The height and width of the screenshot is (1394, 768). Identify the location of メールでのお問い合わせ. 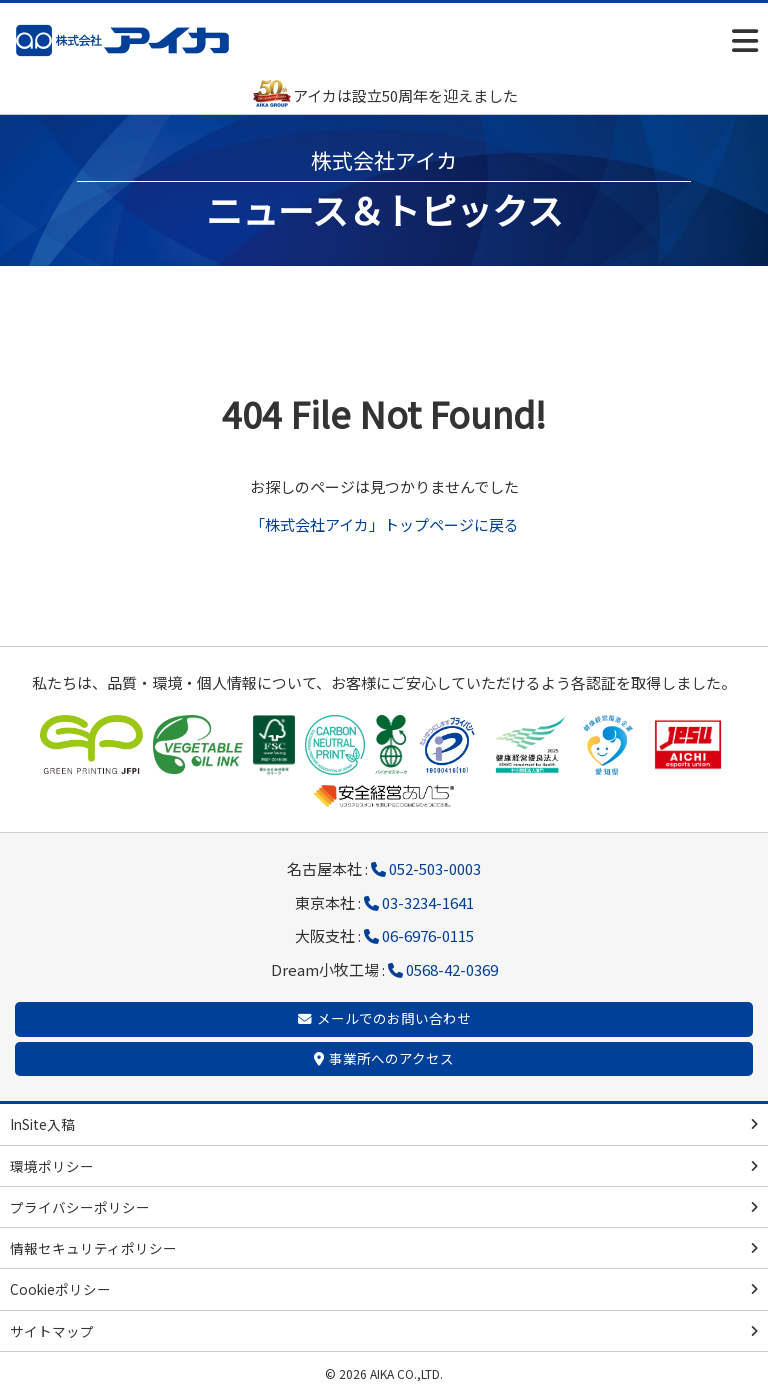
(394, 1018).